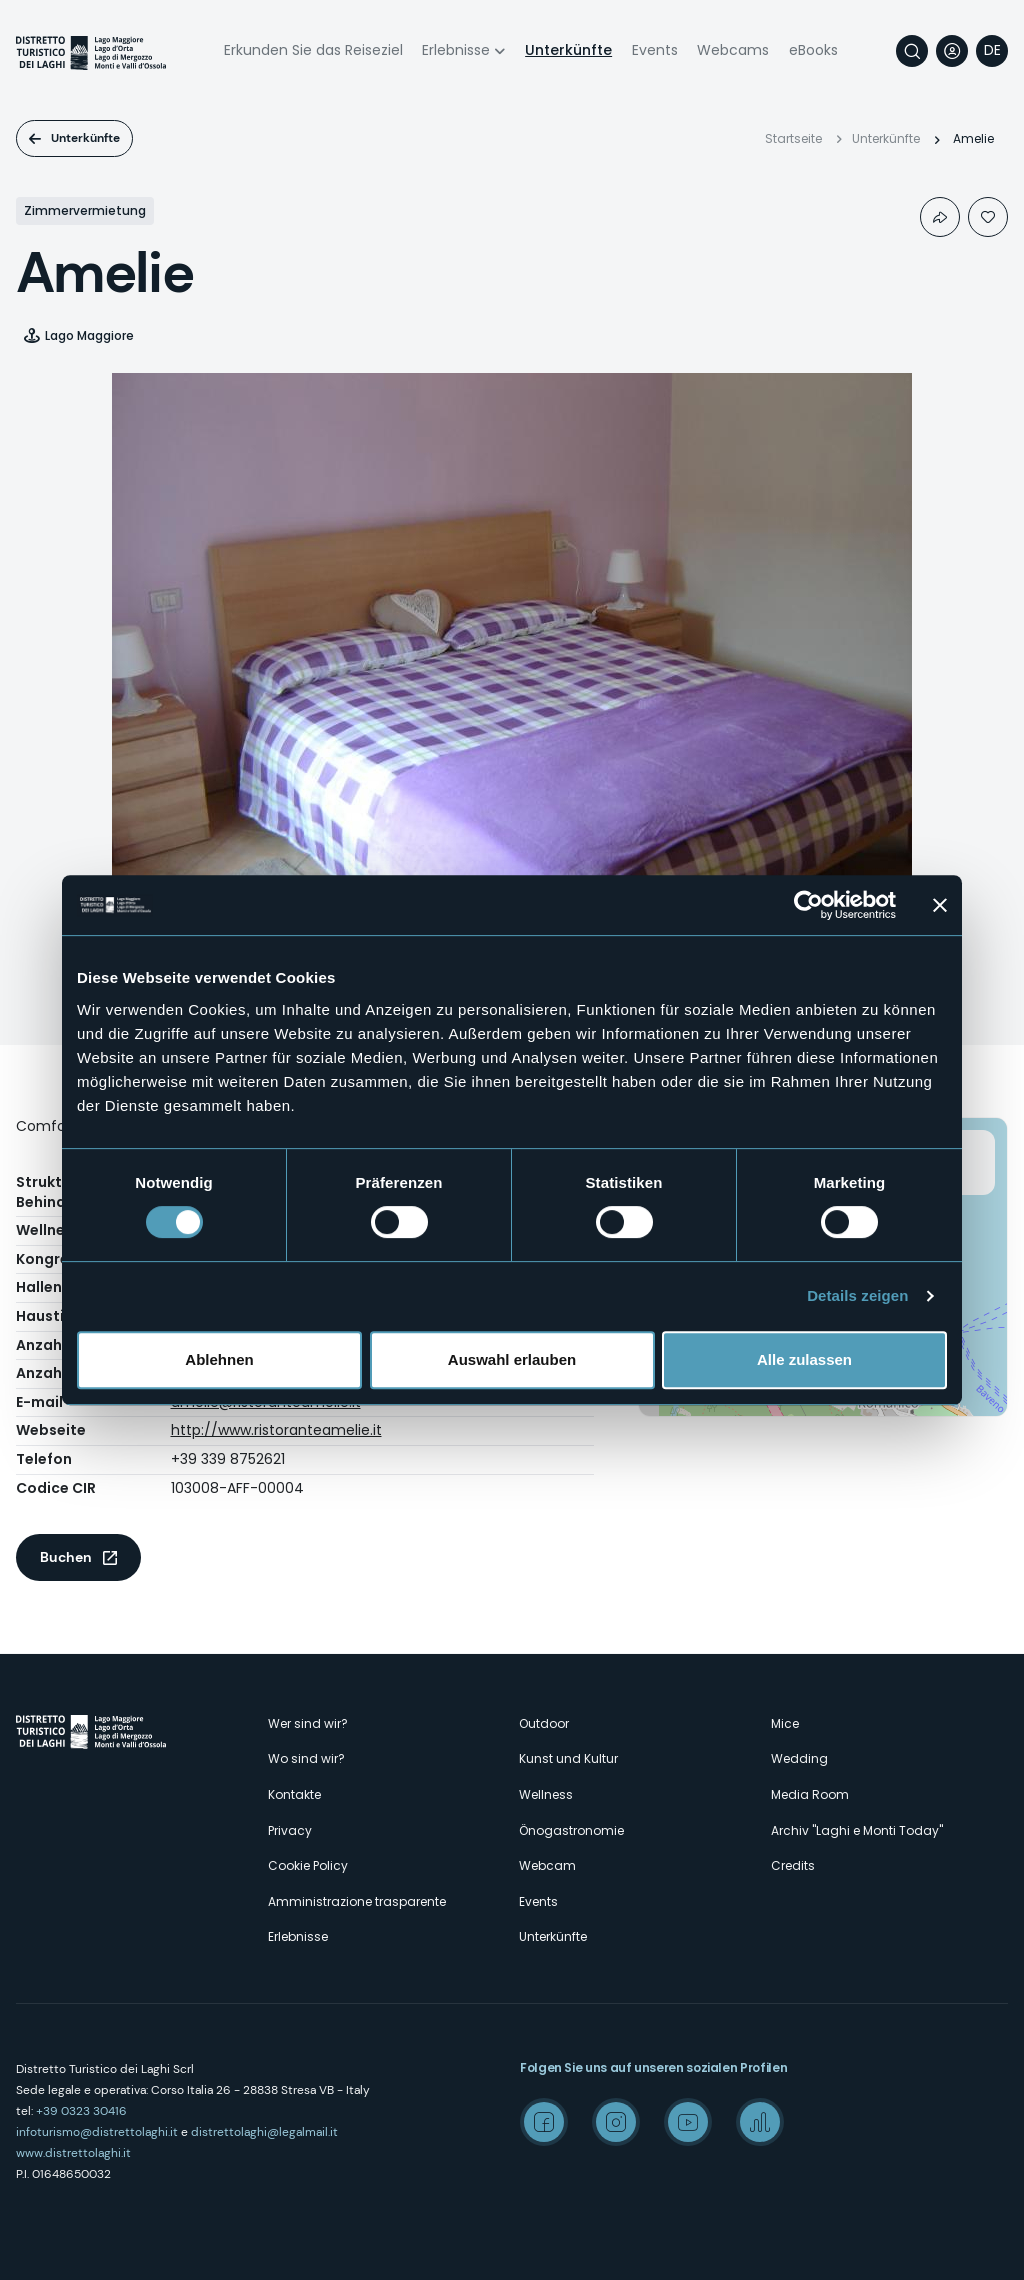 Image resolution: width=1024 pixels, height=2280 pixels. What do you see at coordinates (97, 2132) in the screenshot?
I see `infoturismo@distrettolaghi.it` at bounding box center [97, 2132].